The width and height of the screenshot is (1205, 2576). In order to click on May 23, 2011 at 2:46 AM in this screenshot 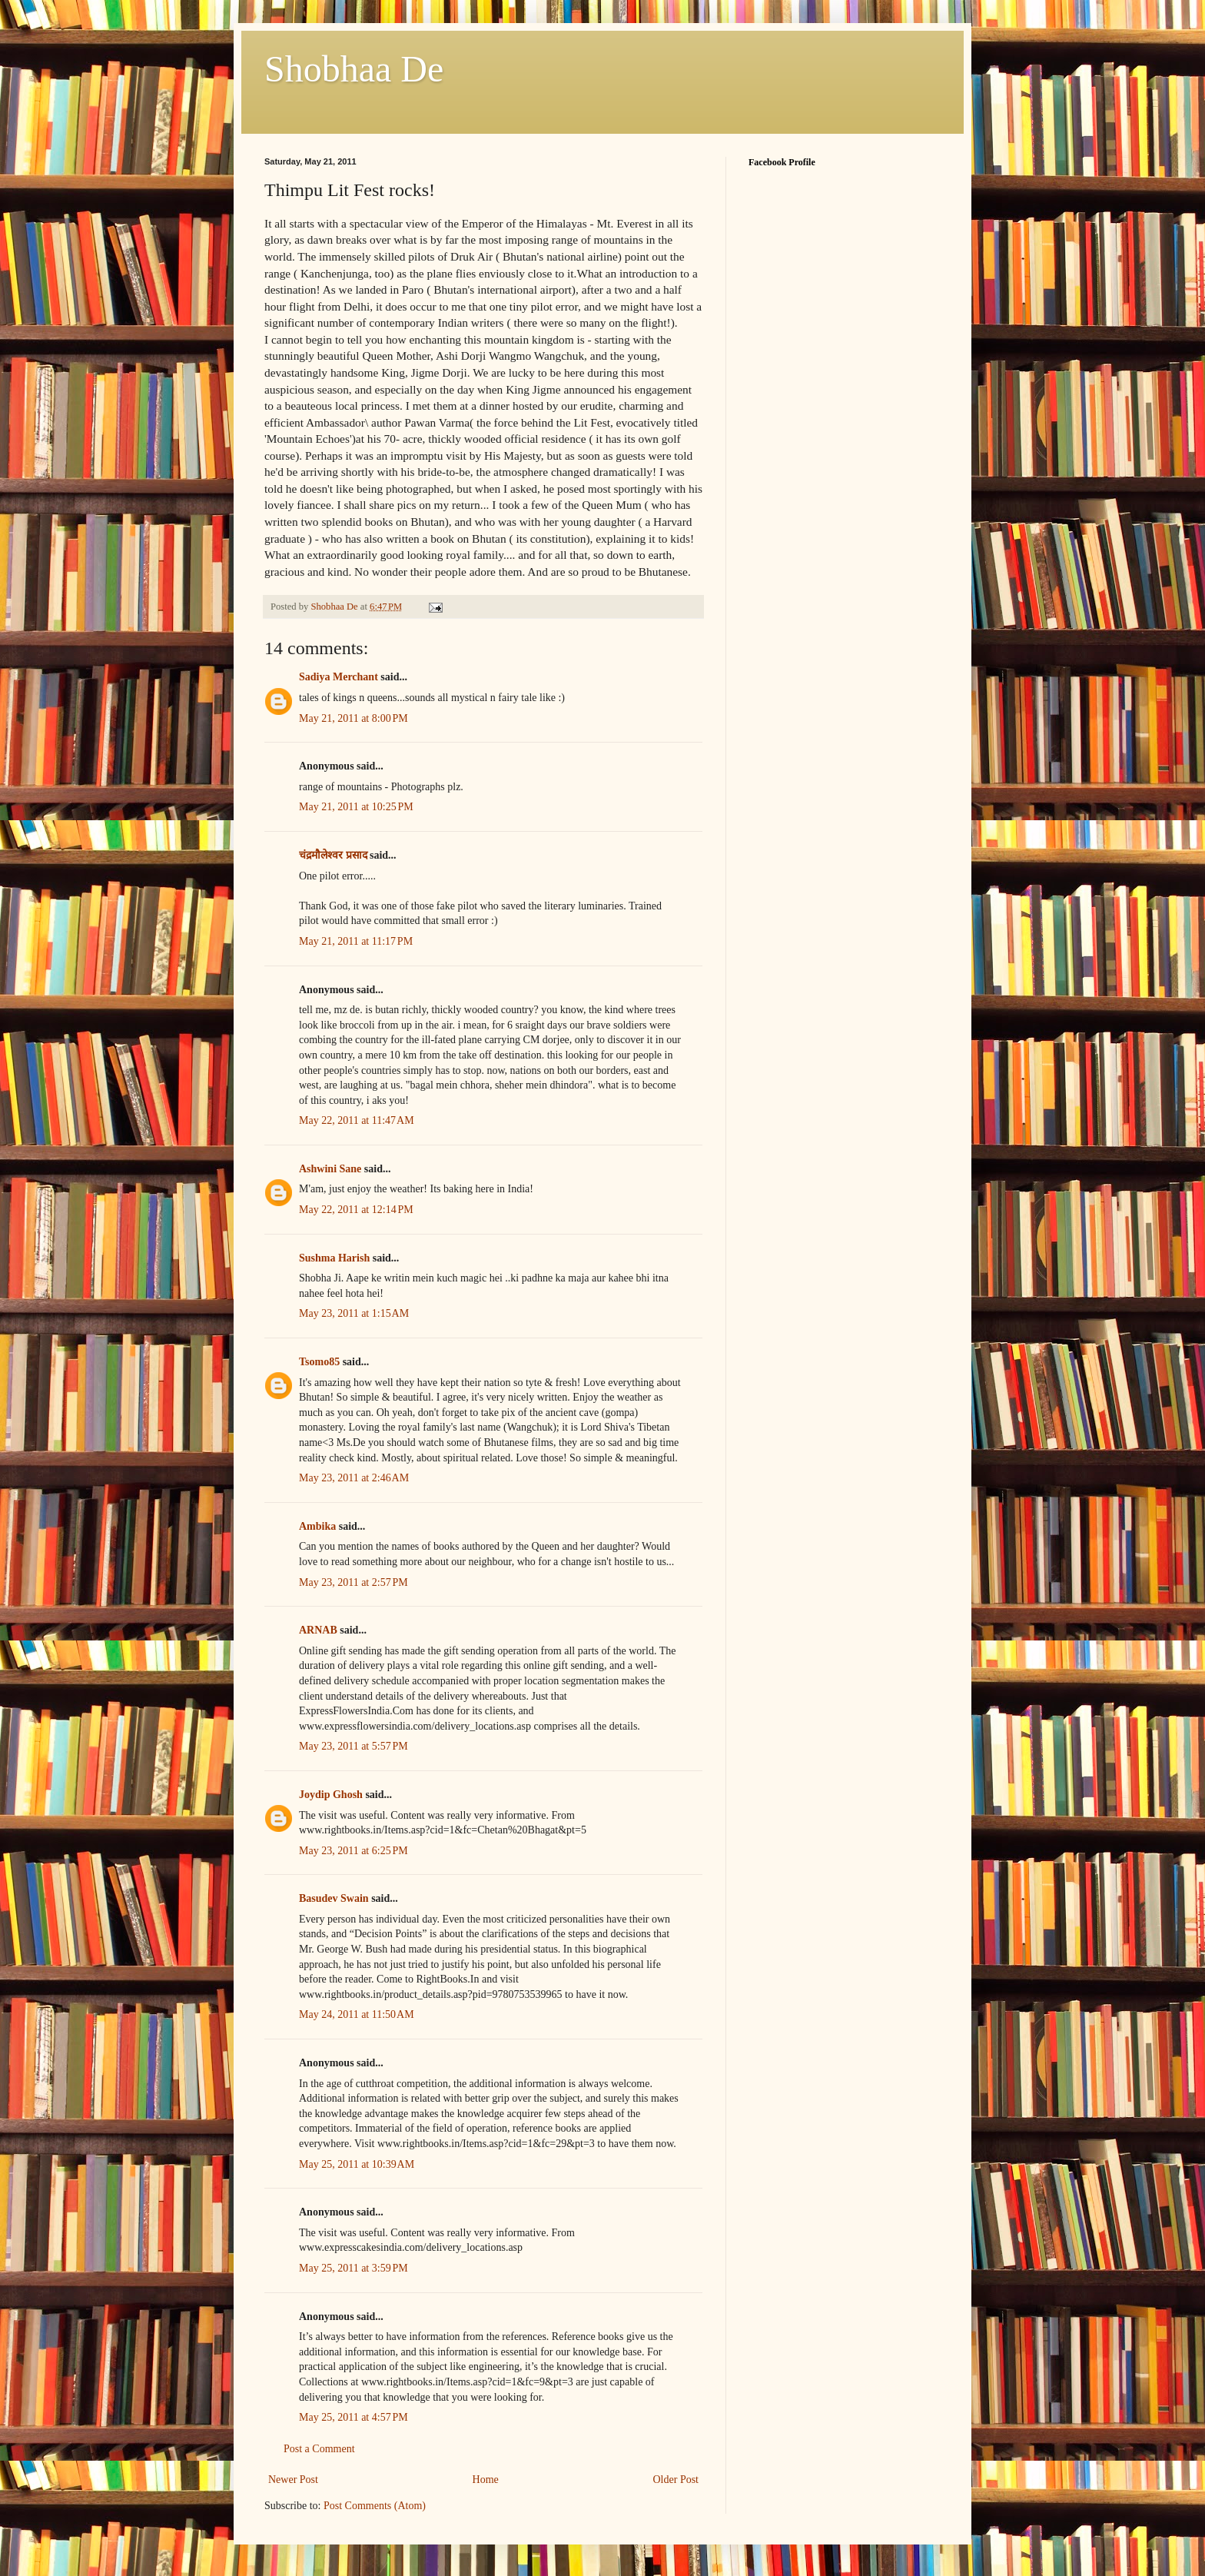, I will do `click(354, 1478)`.